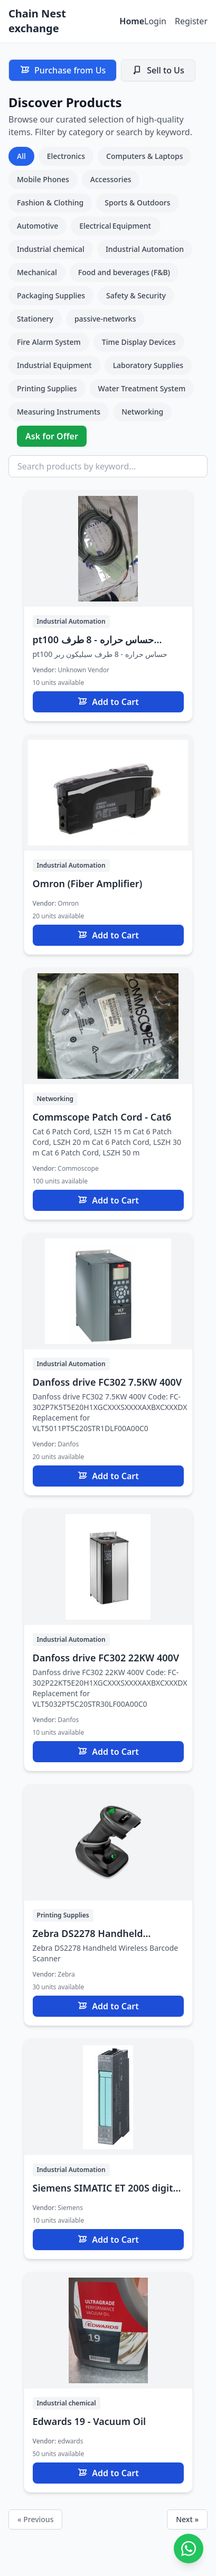  Describe the element at coordinates (144, 156) in the screenshot. I see `Computers & Laptops` at that location.